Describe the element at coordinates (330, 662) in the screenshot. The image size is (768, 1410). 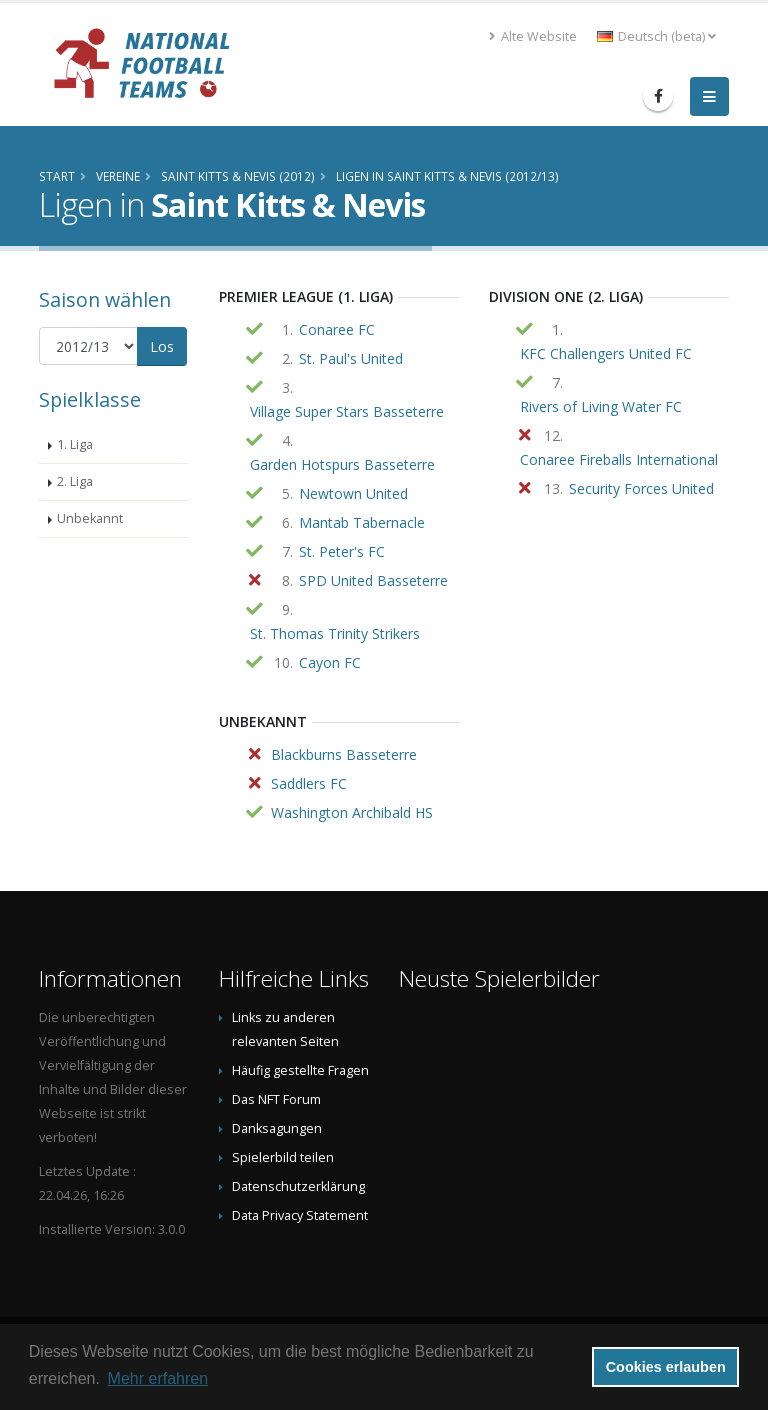
I see `Cayon FC` at that location.